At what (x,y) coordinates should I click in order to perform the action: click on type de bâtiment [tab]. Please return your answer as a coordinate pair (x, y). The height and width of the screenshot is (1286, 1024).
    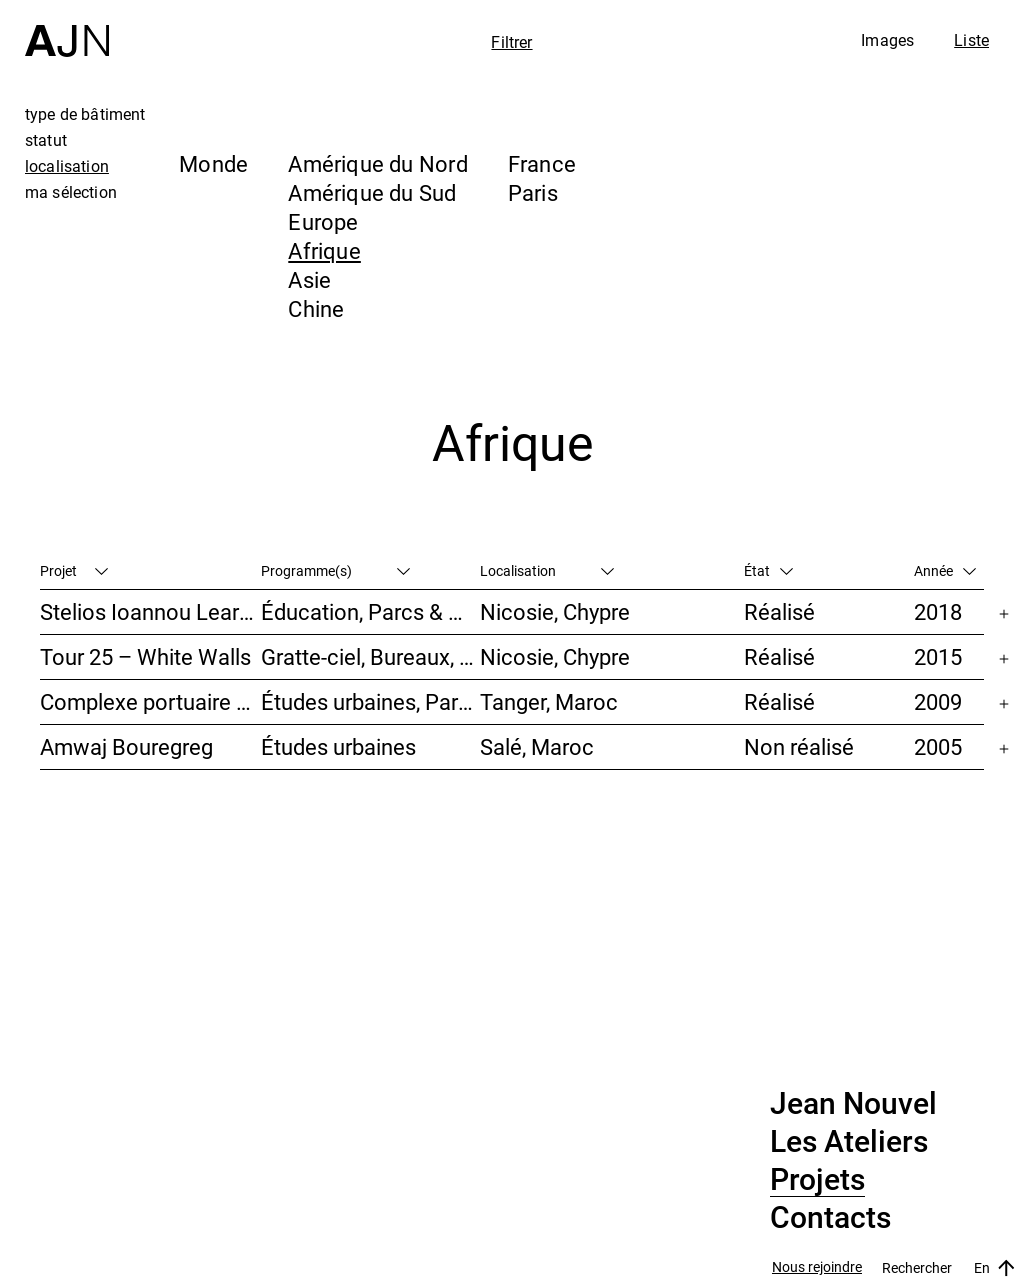
    Looking at the image, I should click on (85, 114).